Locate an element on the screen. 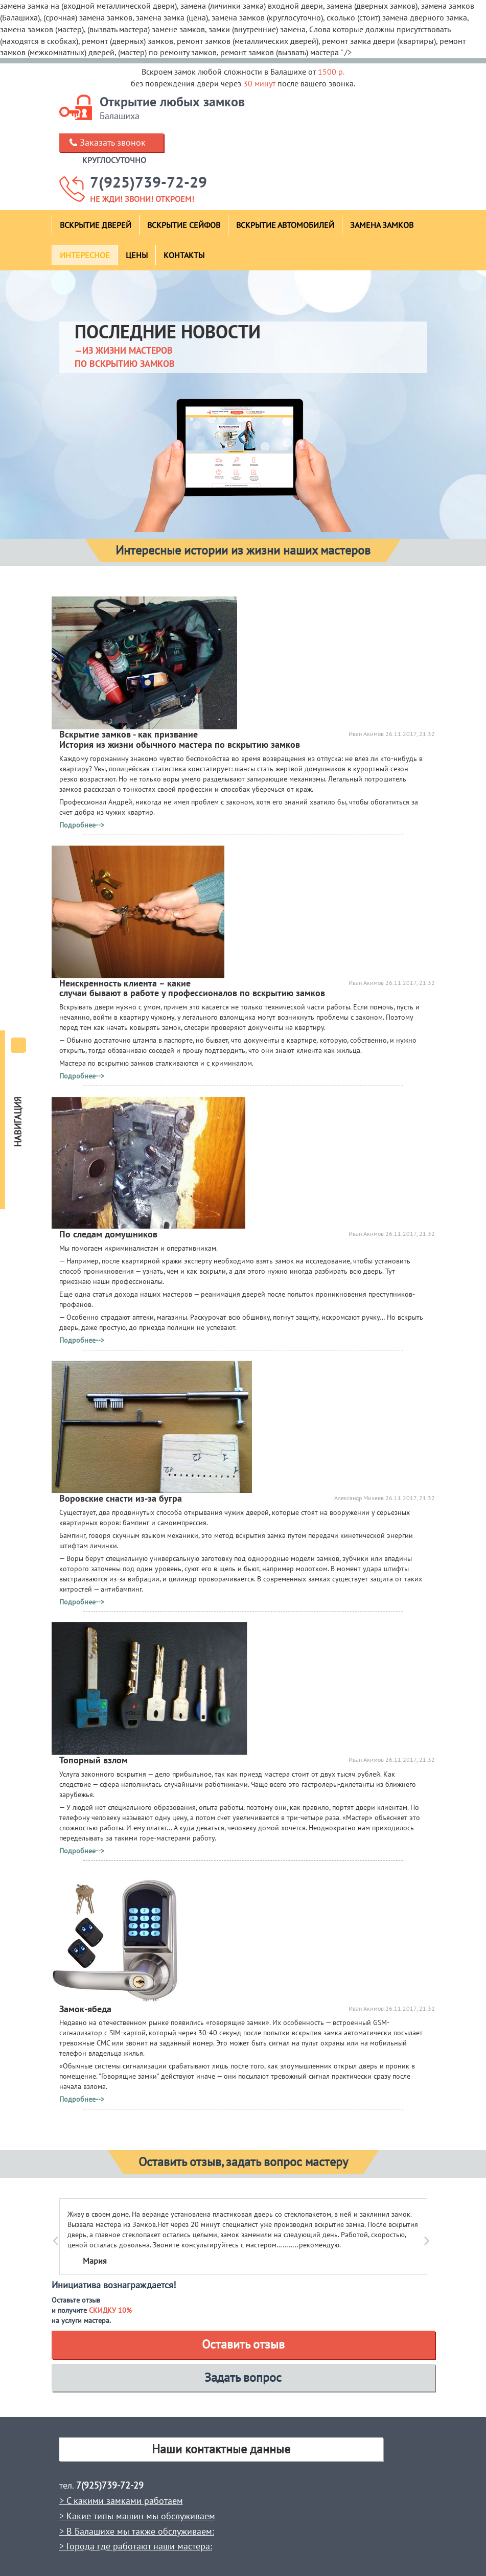  7(925)739-72-29 is located at coordinates (148, 182).